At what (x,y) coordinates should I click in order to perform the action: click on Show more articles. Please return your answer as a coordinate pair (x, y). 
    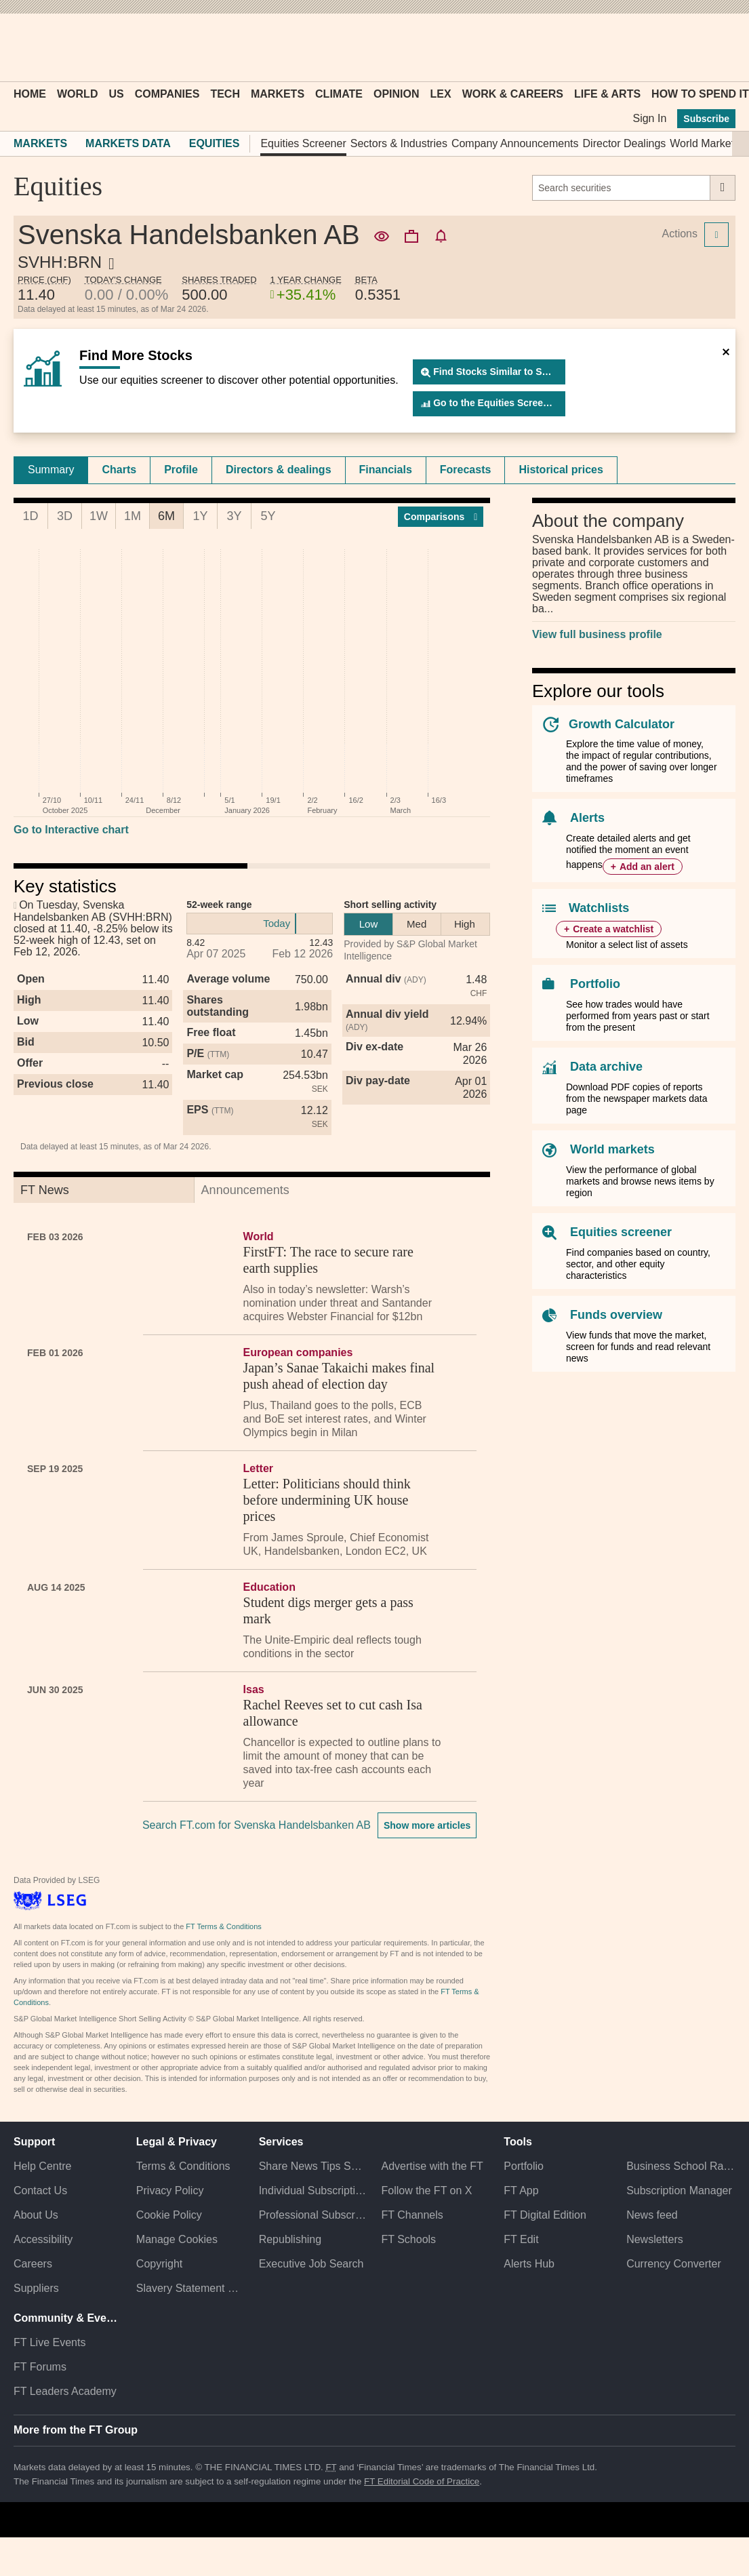
    Looking at the image, I should click on (427, 1825).